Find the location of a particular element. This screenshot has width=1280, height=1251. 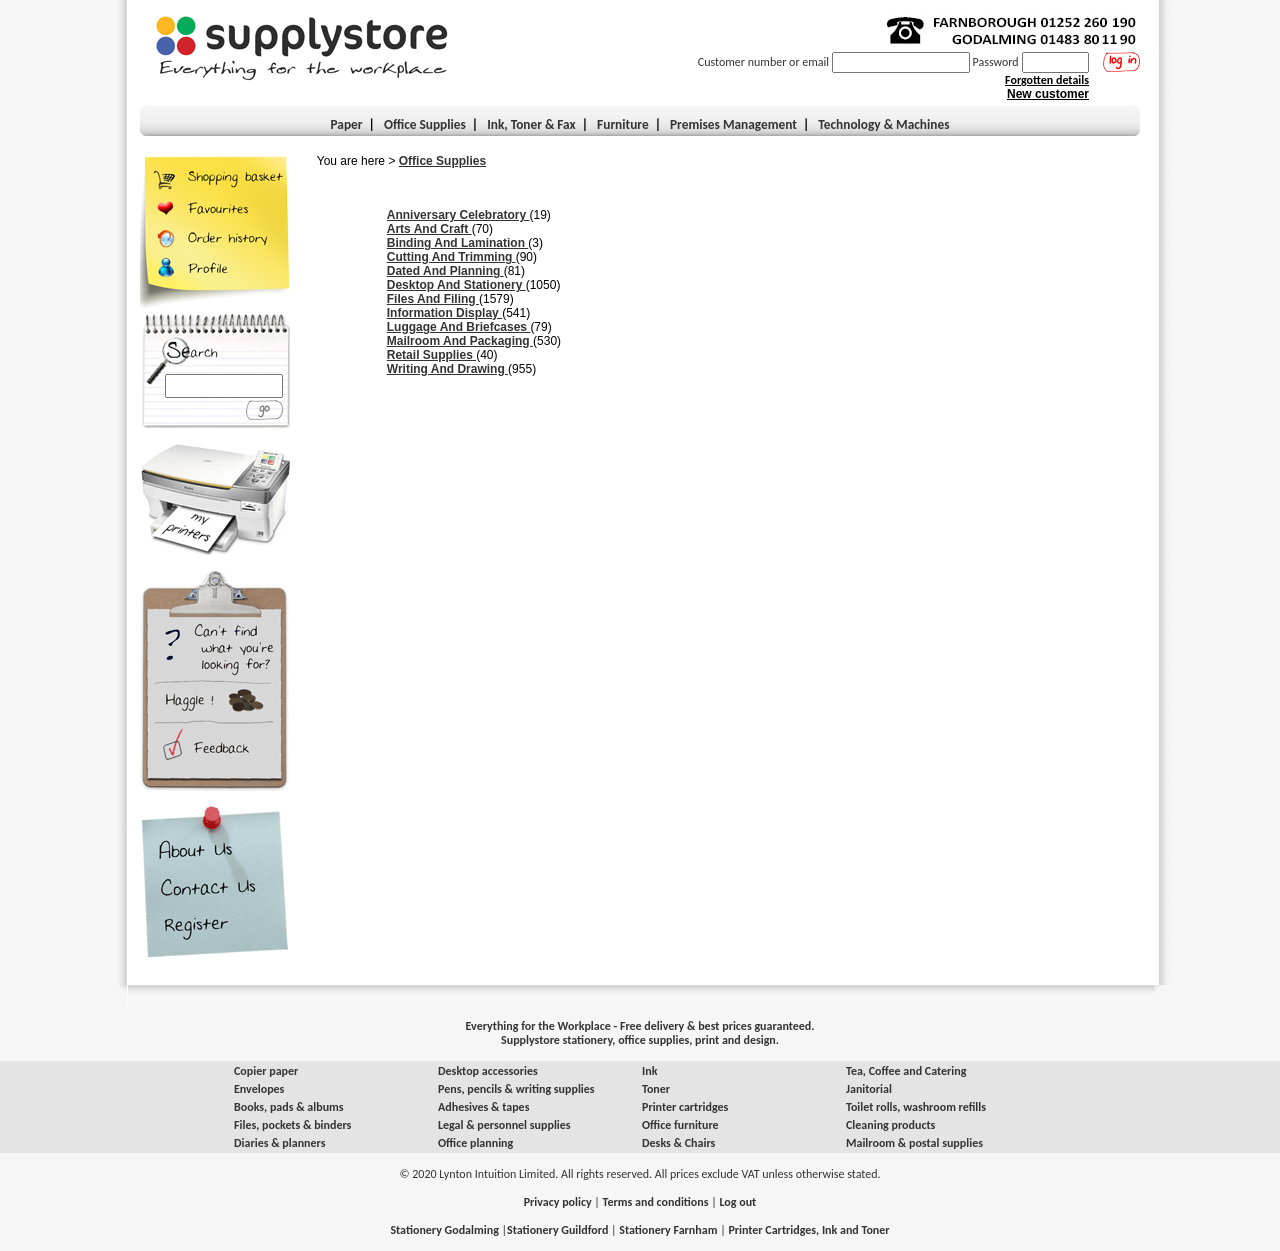

Files And Filing is located at coordinates (433, 299).